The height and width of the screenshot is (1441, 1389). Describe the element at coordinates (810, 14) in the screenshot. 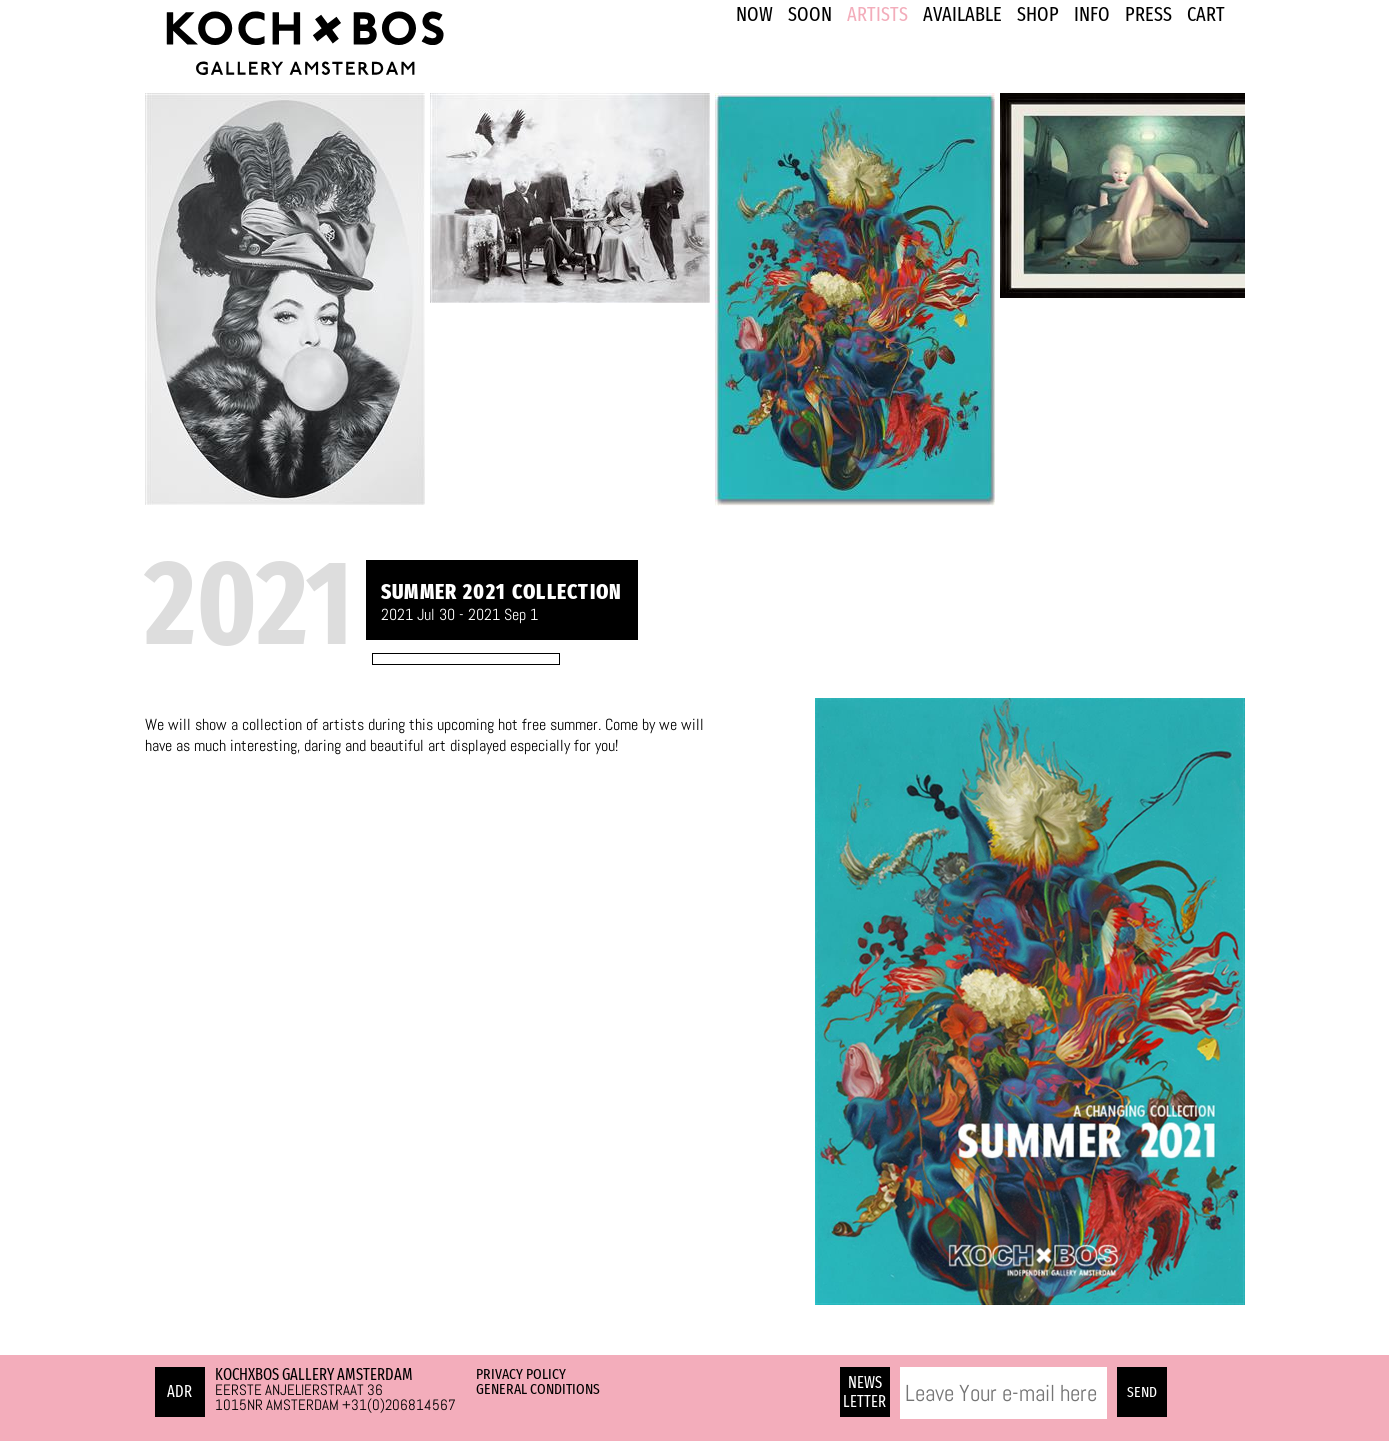

I see `SOON` at that location.